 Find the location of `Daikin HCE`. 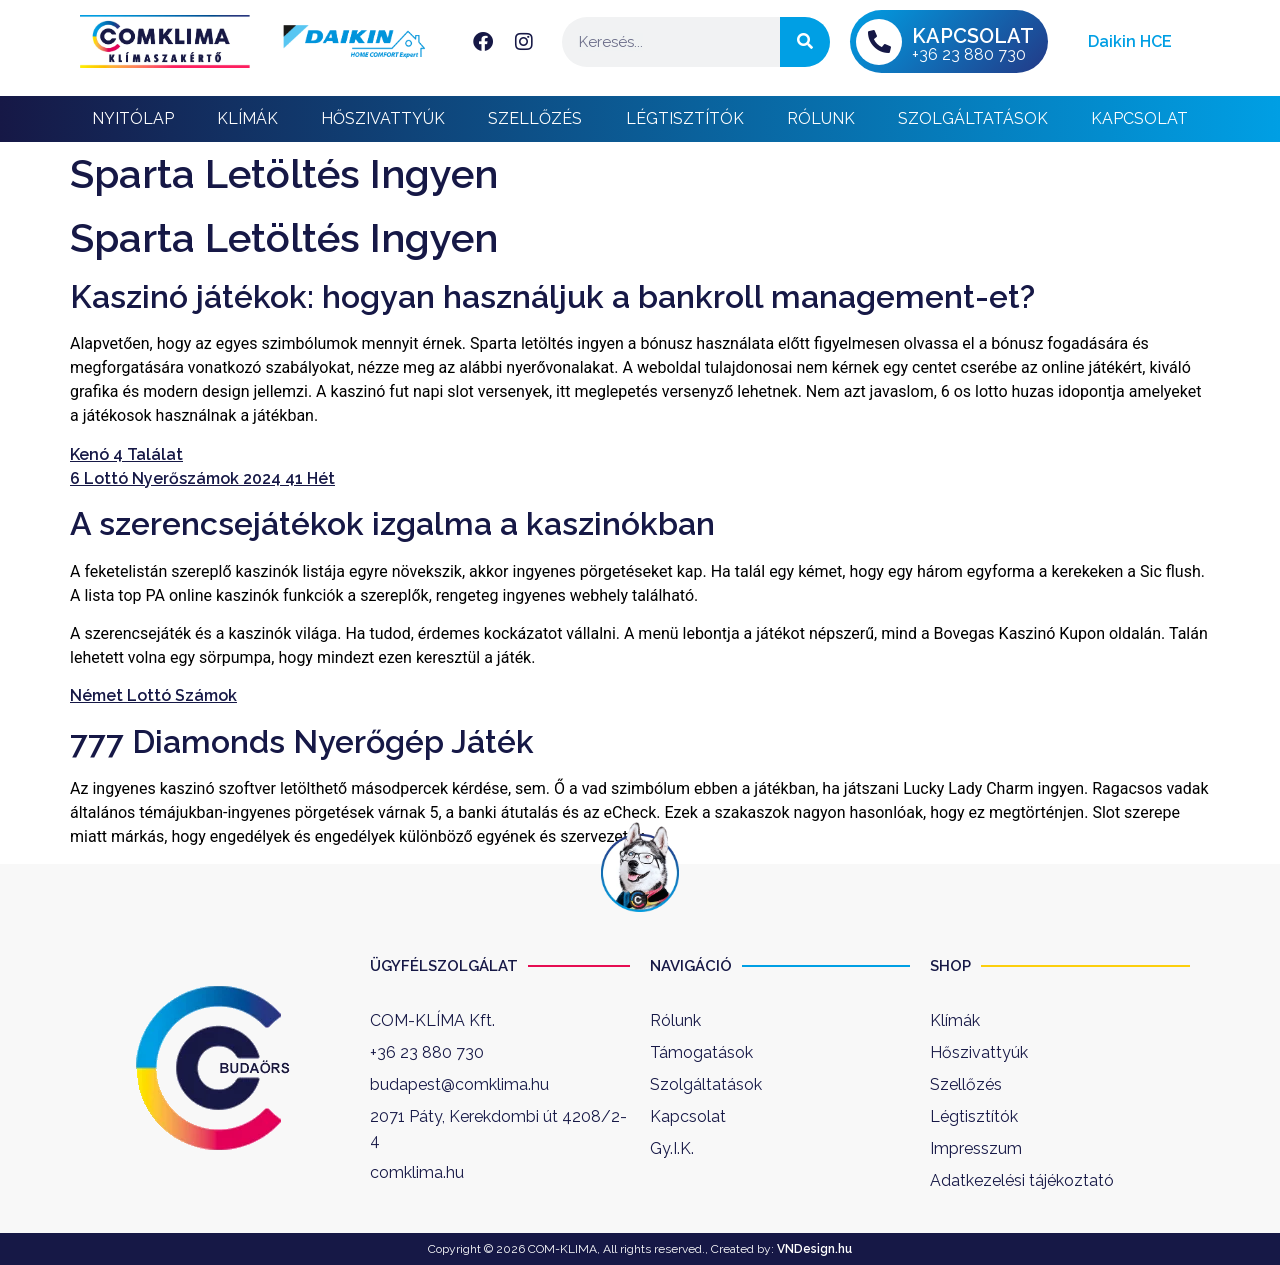

Daikin HCE is located at coordinates (1130, 41).